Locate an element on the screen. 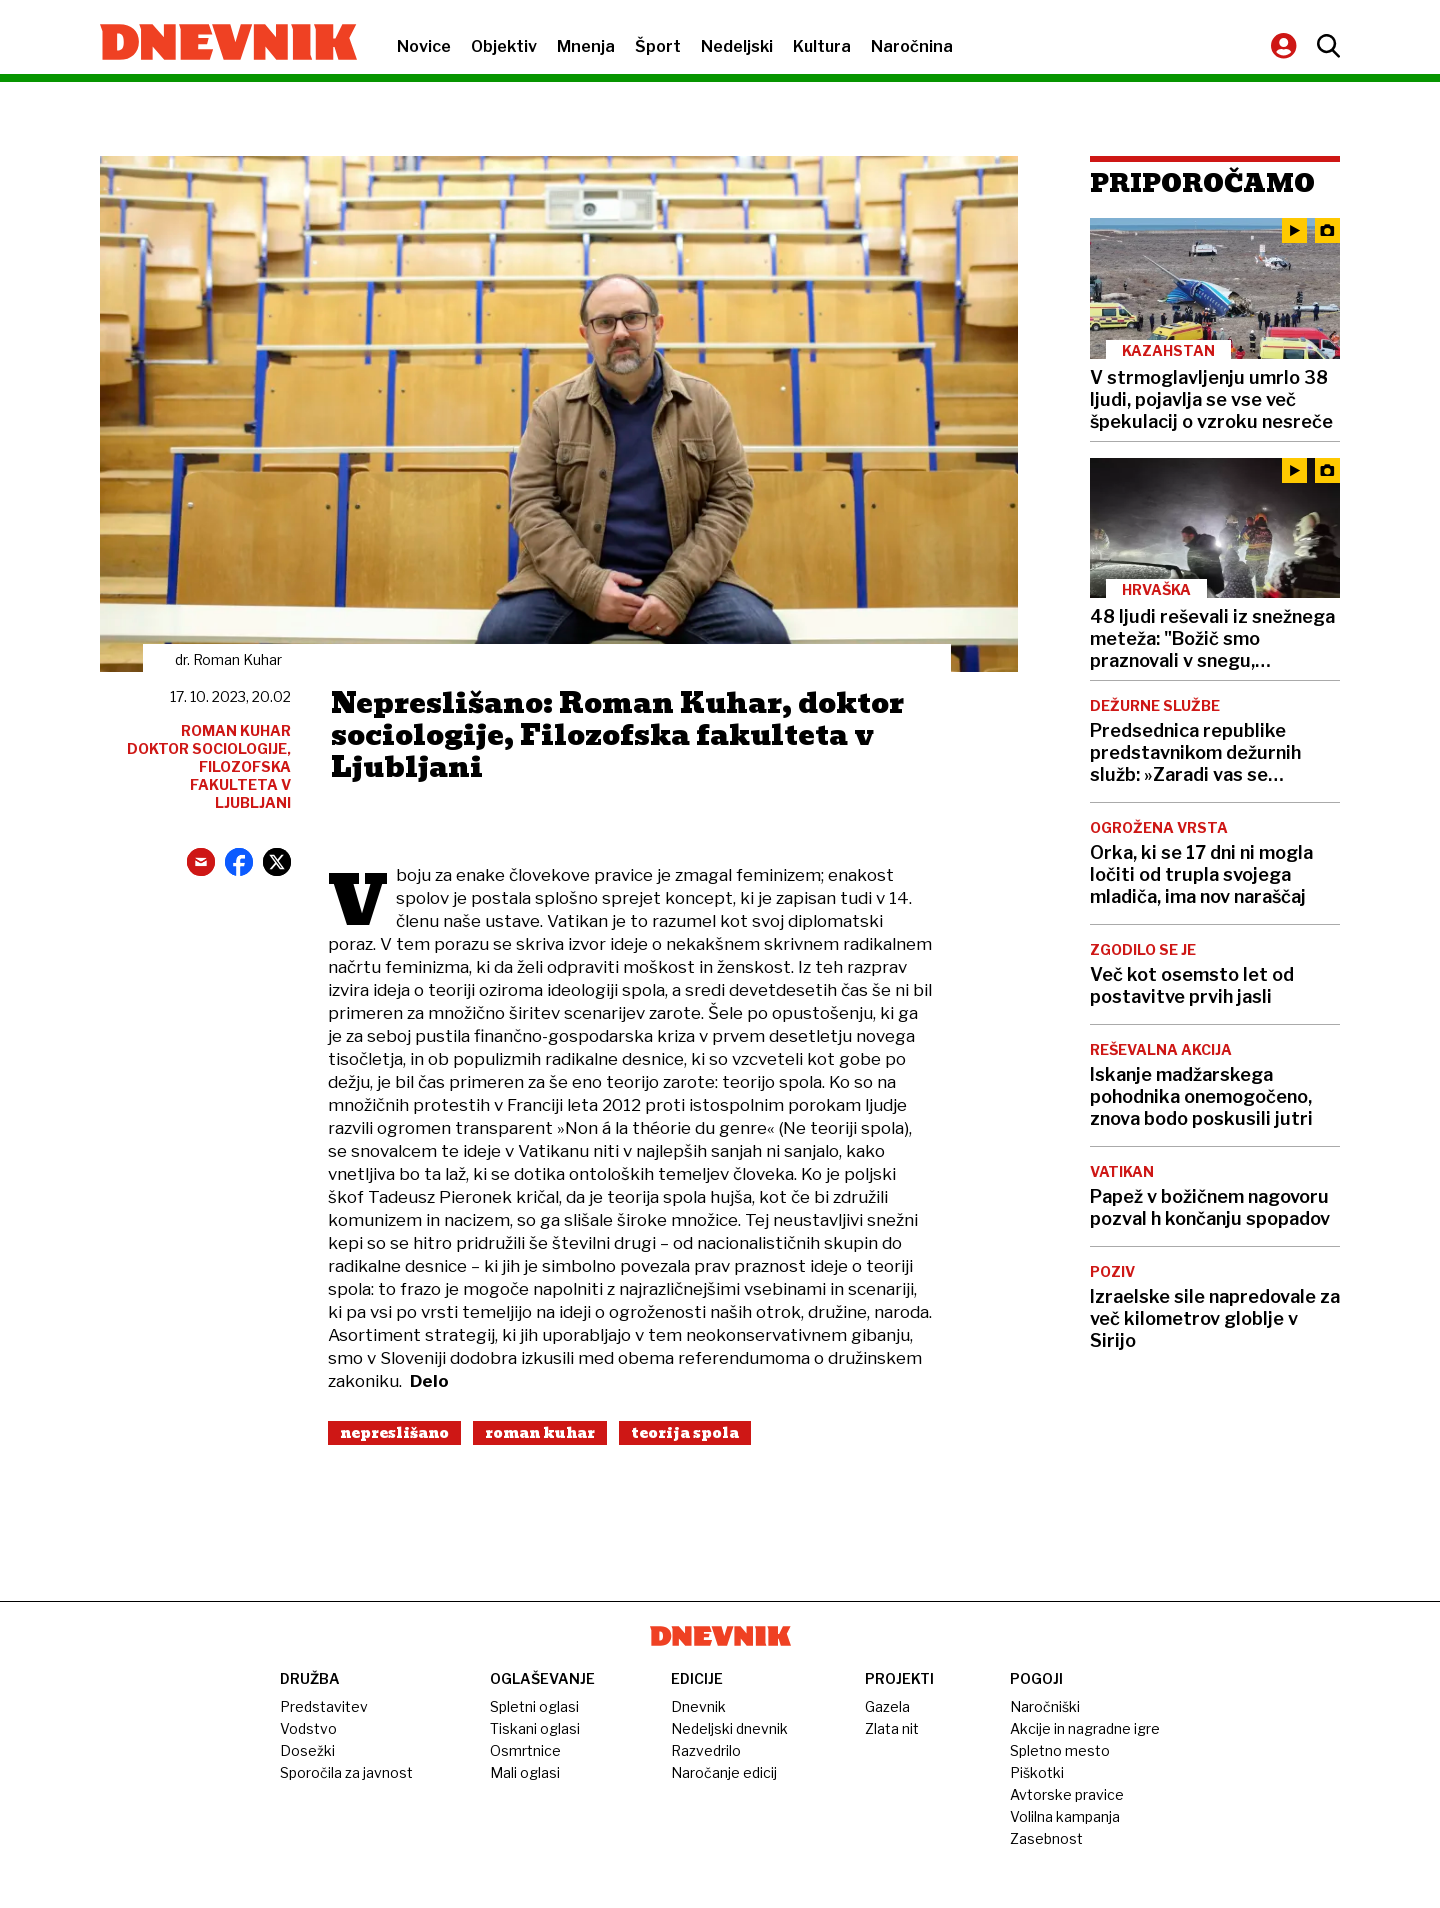  Gazela is located at coordinates (887, 1706).